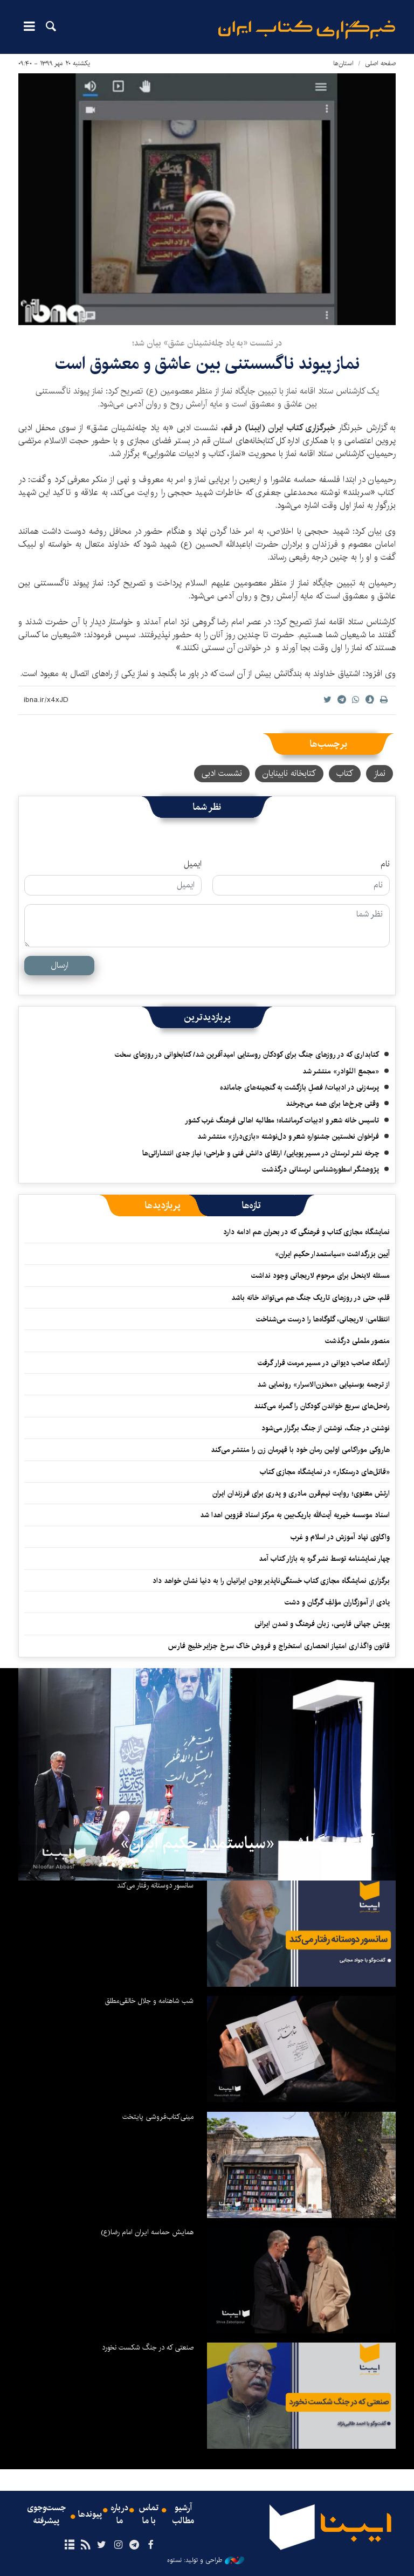  What do you see at coordinates (158, 2117) in the screenshot?
I see `مینی‌کتاب‌فروشی پایتخت` at bounding box center [158, 2117].